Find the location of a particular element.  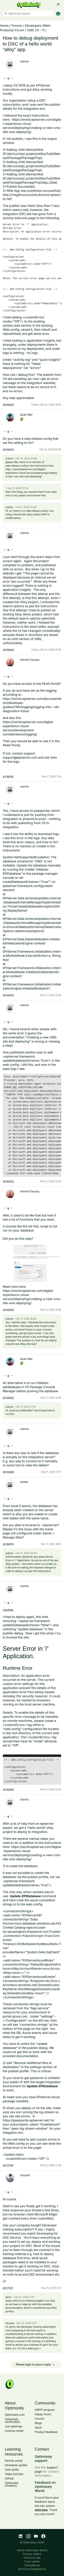

Home is located at coordinates (4, 25).